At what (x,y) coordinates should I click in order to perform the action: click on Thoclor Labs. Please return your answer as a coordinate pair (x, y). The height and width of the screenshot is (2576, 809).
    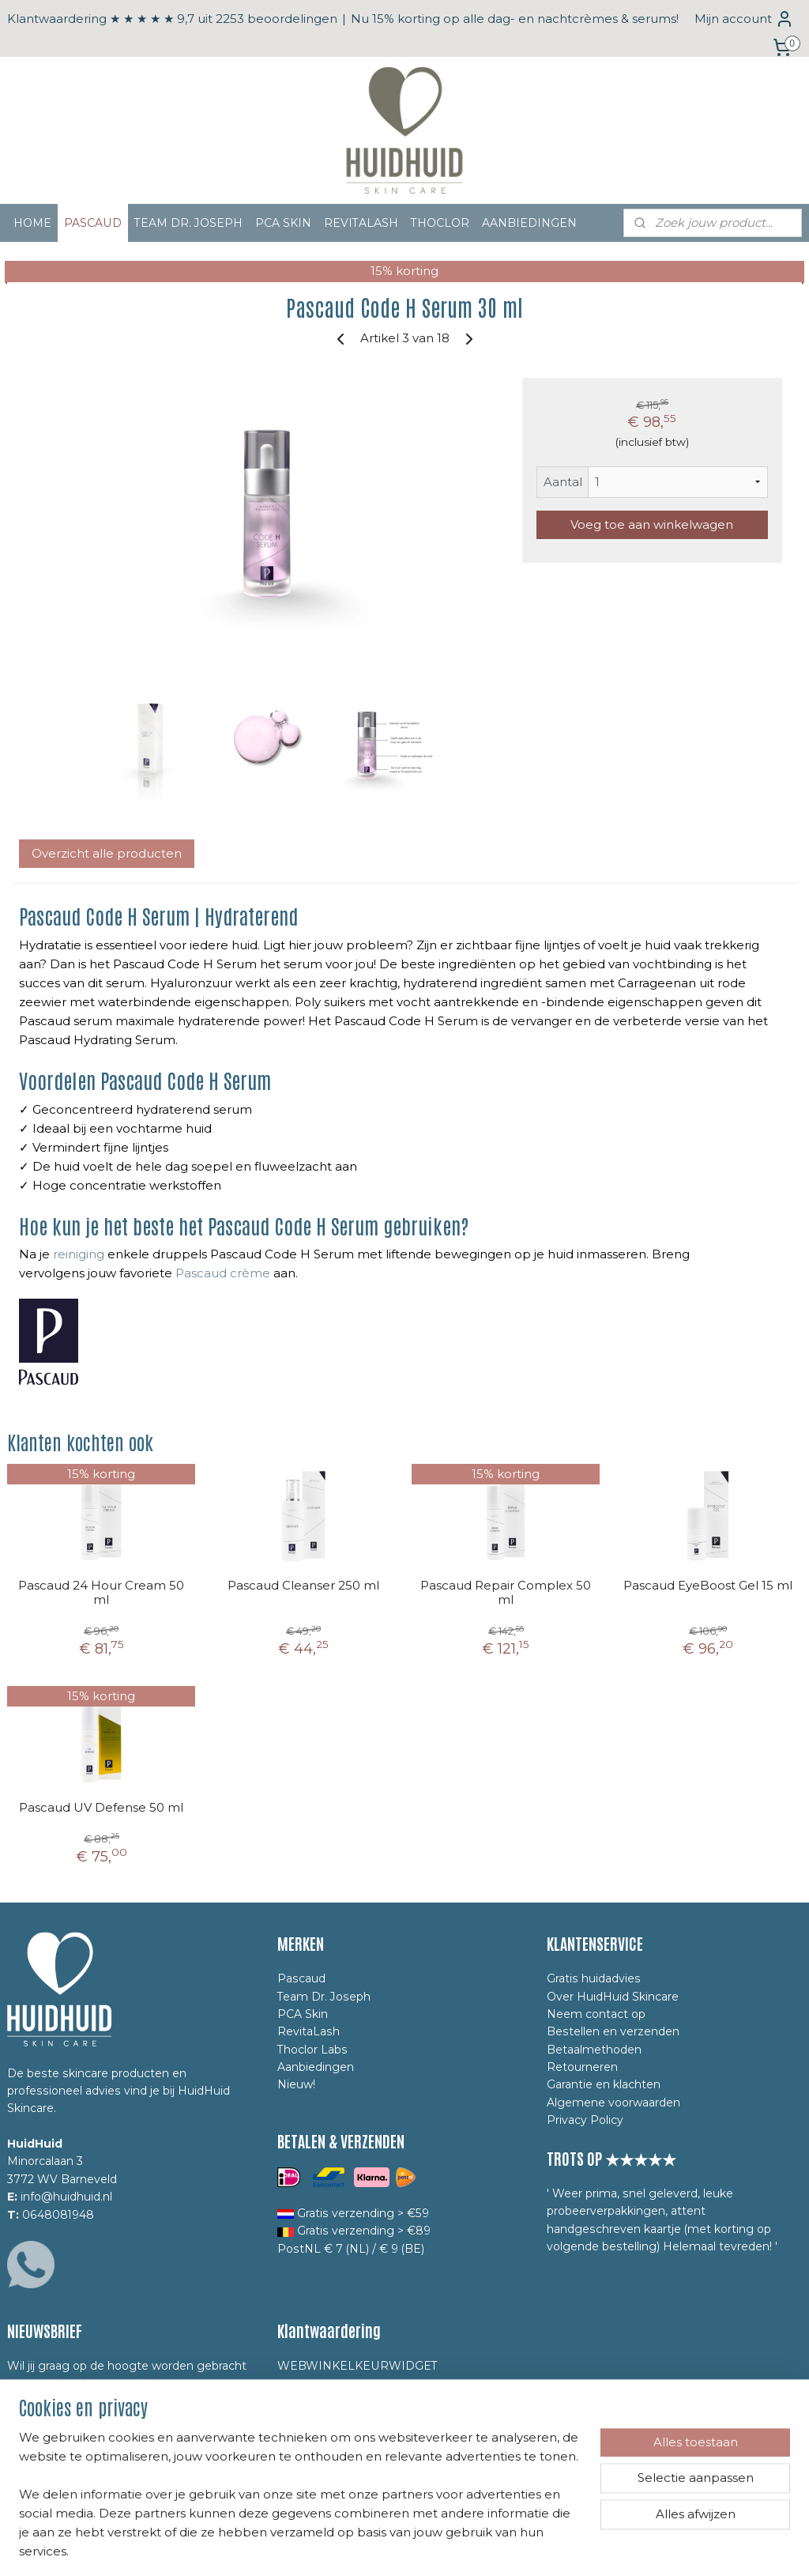
    Looking at the image, I should click on (312, 2049).